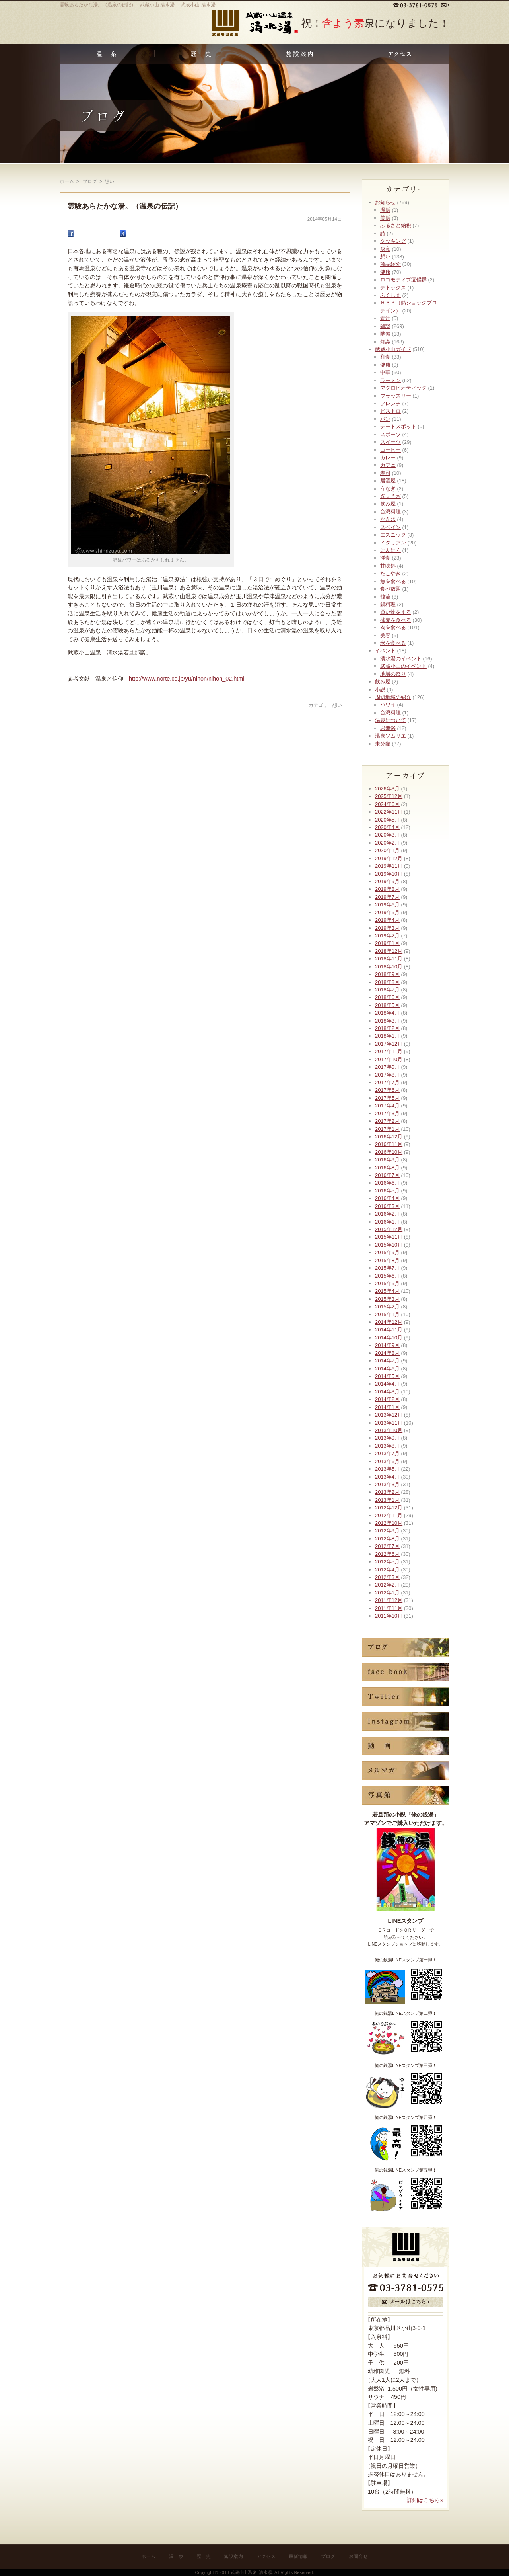  I want to click on 周辺地域の紹介, so click(393, 697).